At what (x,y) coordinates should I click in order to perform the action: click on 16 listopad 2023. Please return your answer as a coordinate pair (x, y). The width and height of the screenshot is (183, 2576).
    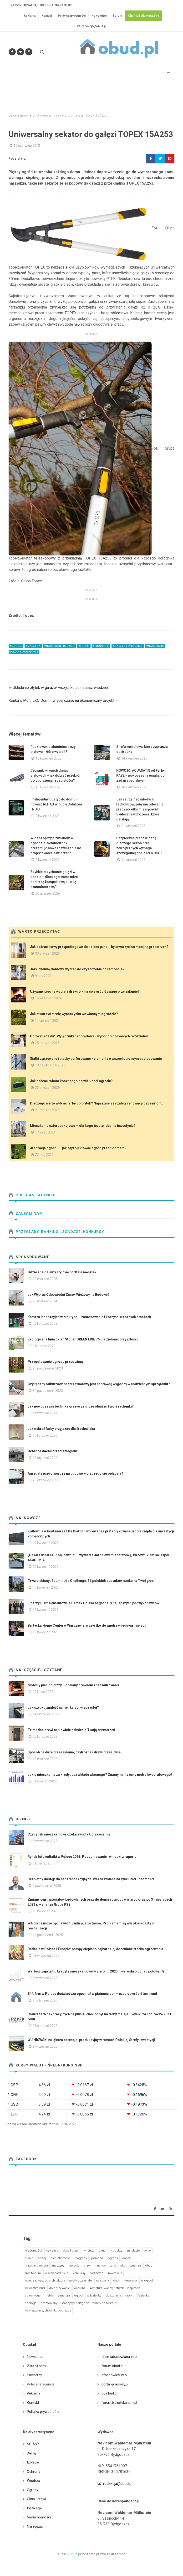
    Looking at the image, I should click on (45, 1435).